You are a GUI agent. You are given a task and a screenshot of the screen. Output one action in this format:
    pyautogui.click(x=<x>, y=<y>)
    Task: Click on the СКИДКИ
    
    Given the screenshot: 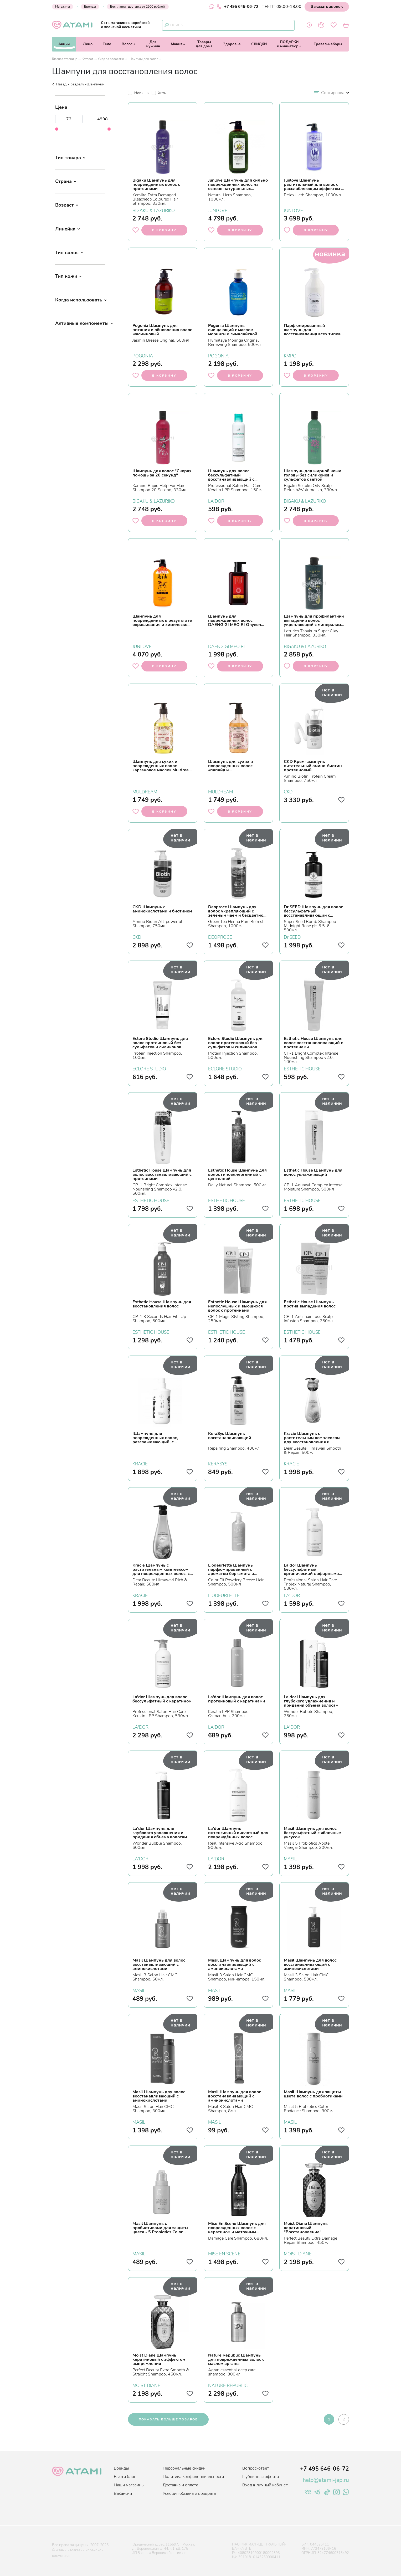 What is the action you would take?
    pyautogui.click(x=259, y=44)
    